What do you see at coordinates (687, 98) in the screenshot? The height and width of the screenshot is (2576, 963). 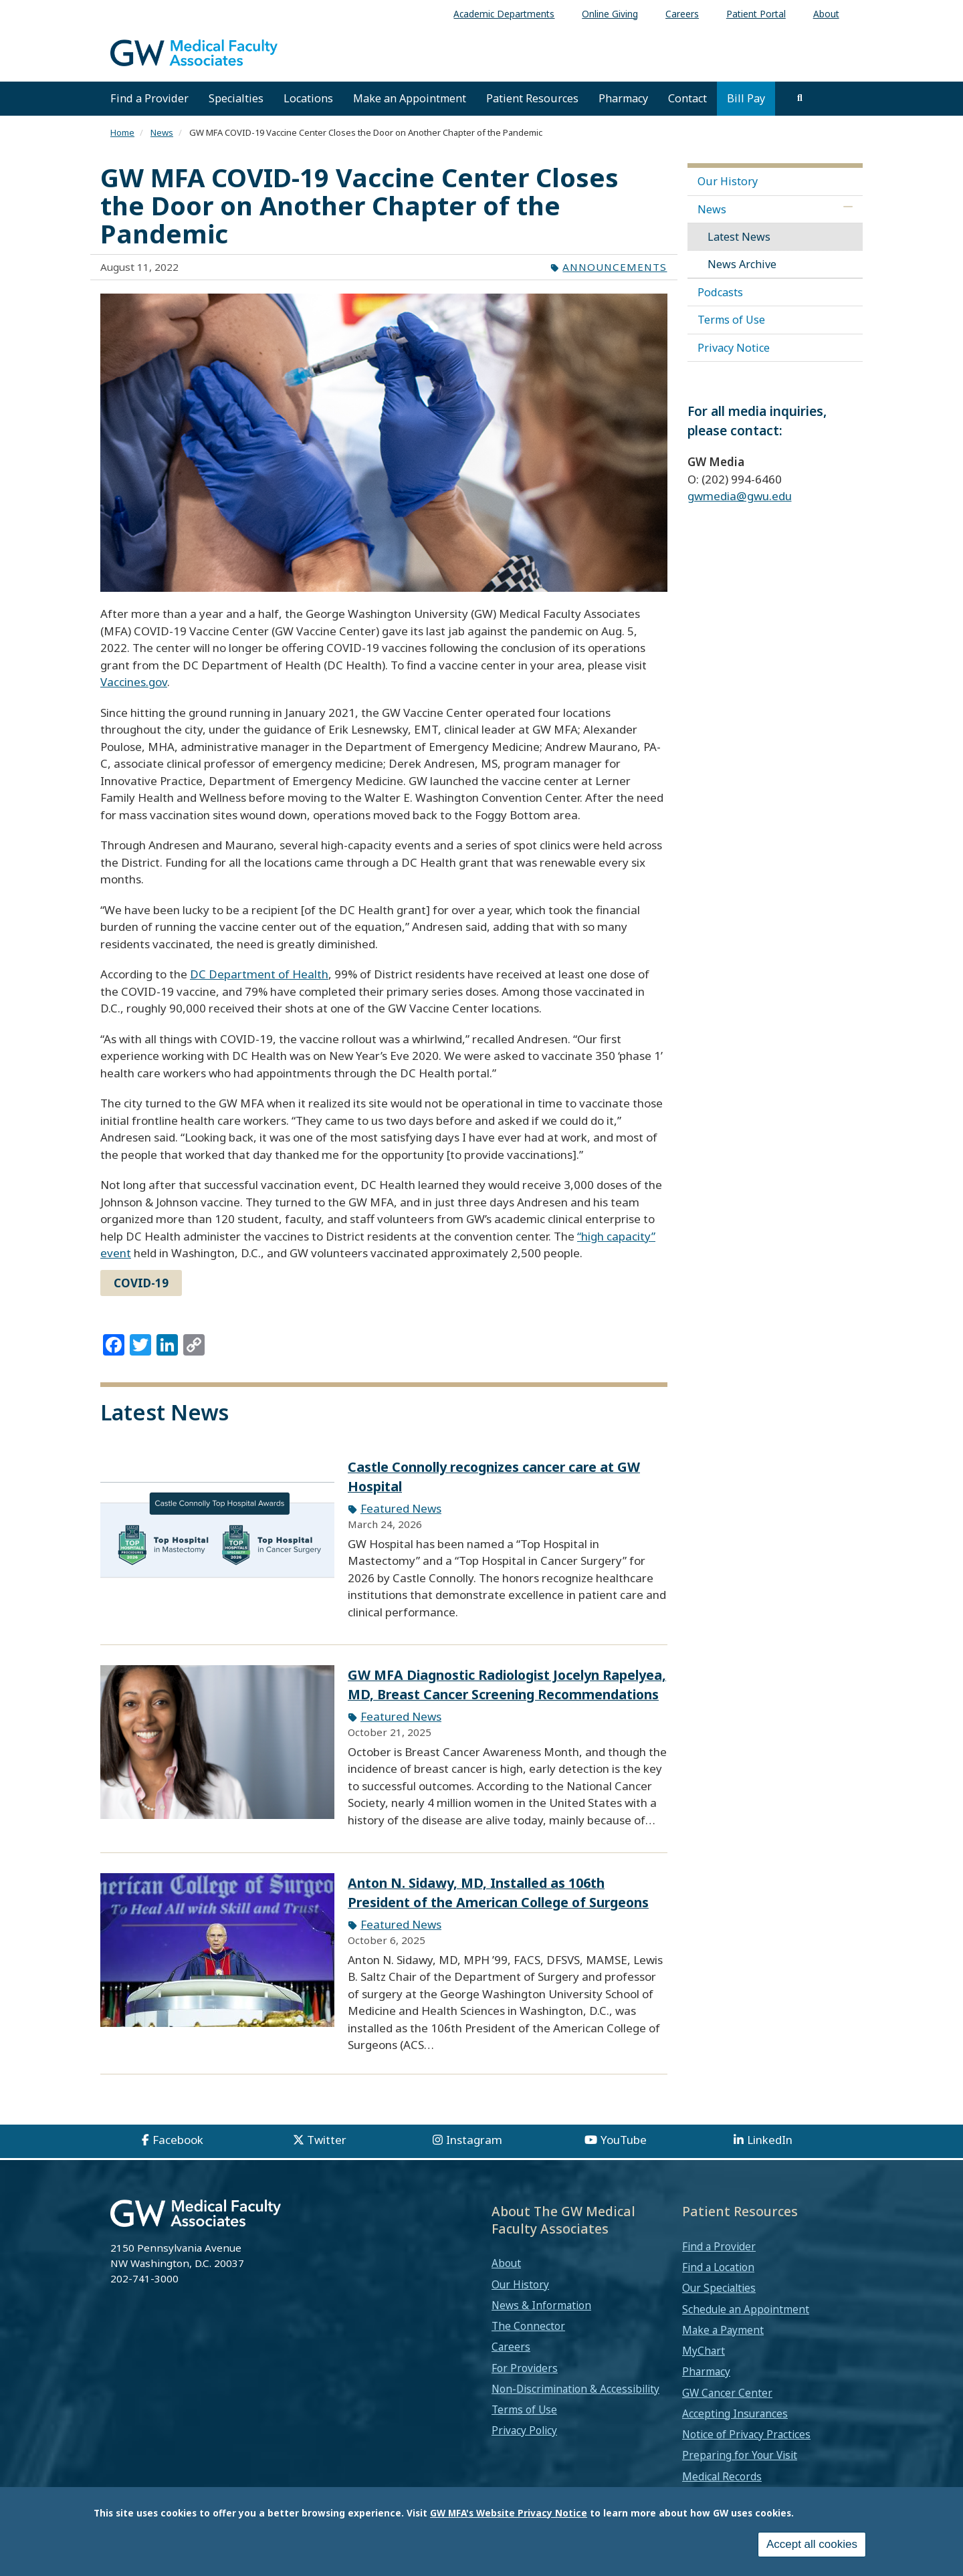 I see `Contact` at bounding box center [687, 98].